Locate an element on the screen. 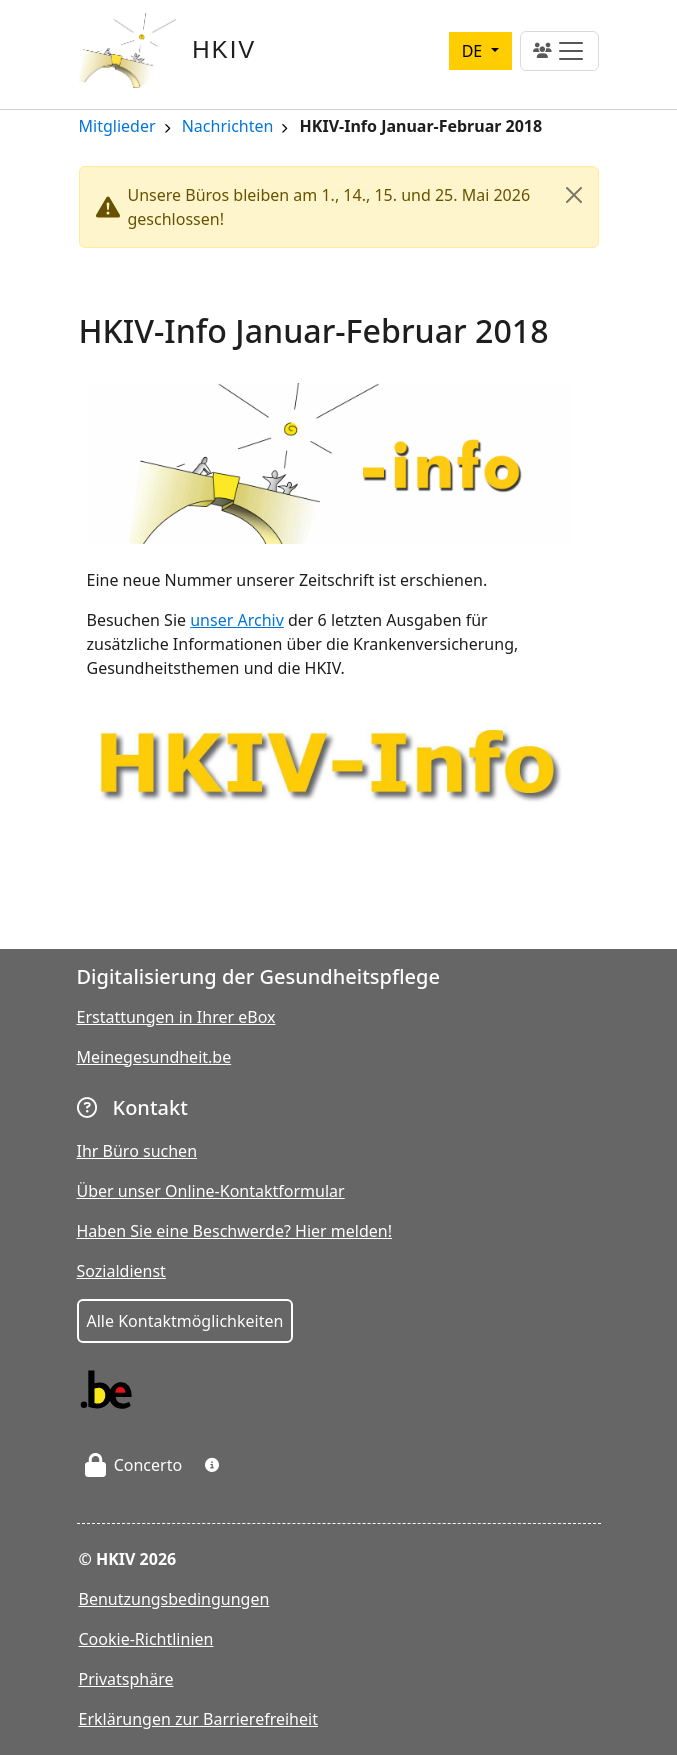 The width and height of the screenshot is (677, 1755). [button] is located at coordinates (212, 1465).